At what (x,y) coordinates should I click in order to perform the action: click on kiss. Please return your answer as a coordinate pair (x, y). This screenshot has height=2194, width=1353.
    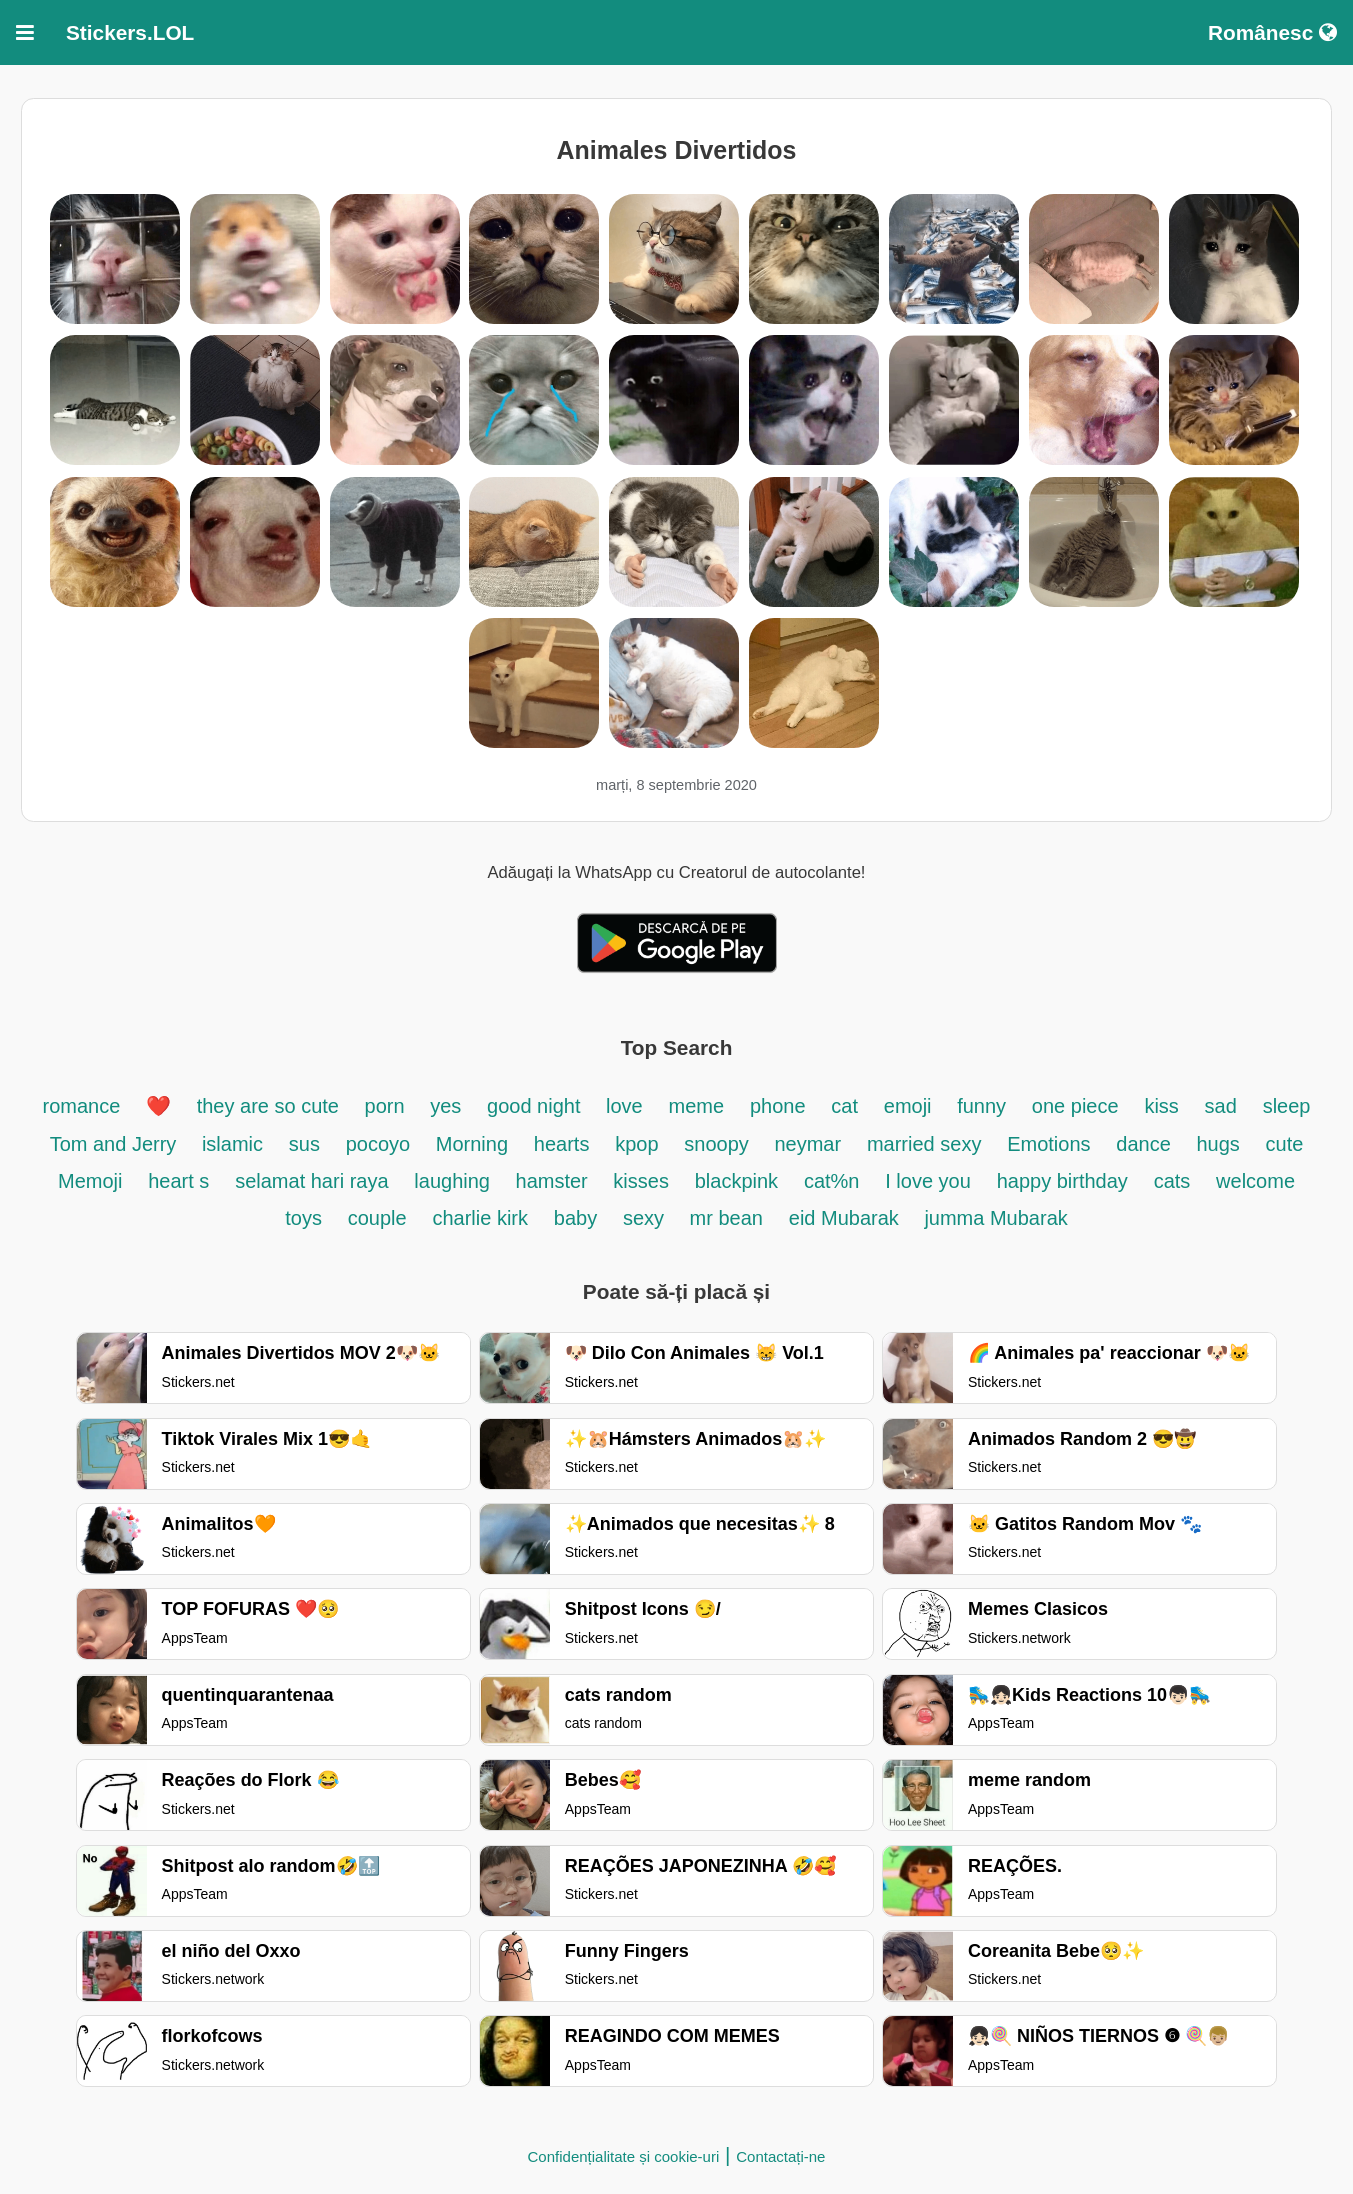
    Looking at the image, I should click on (1161, 1106).